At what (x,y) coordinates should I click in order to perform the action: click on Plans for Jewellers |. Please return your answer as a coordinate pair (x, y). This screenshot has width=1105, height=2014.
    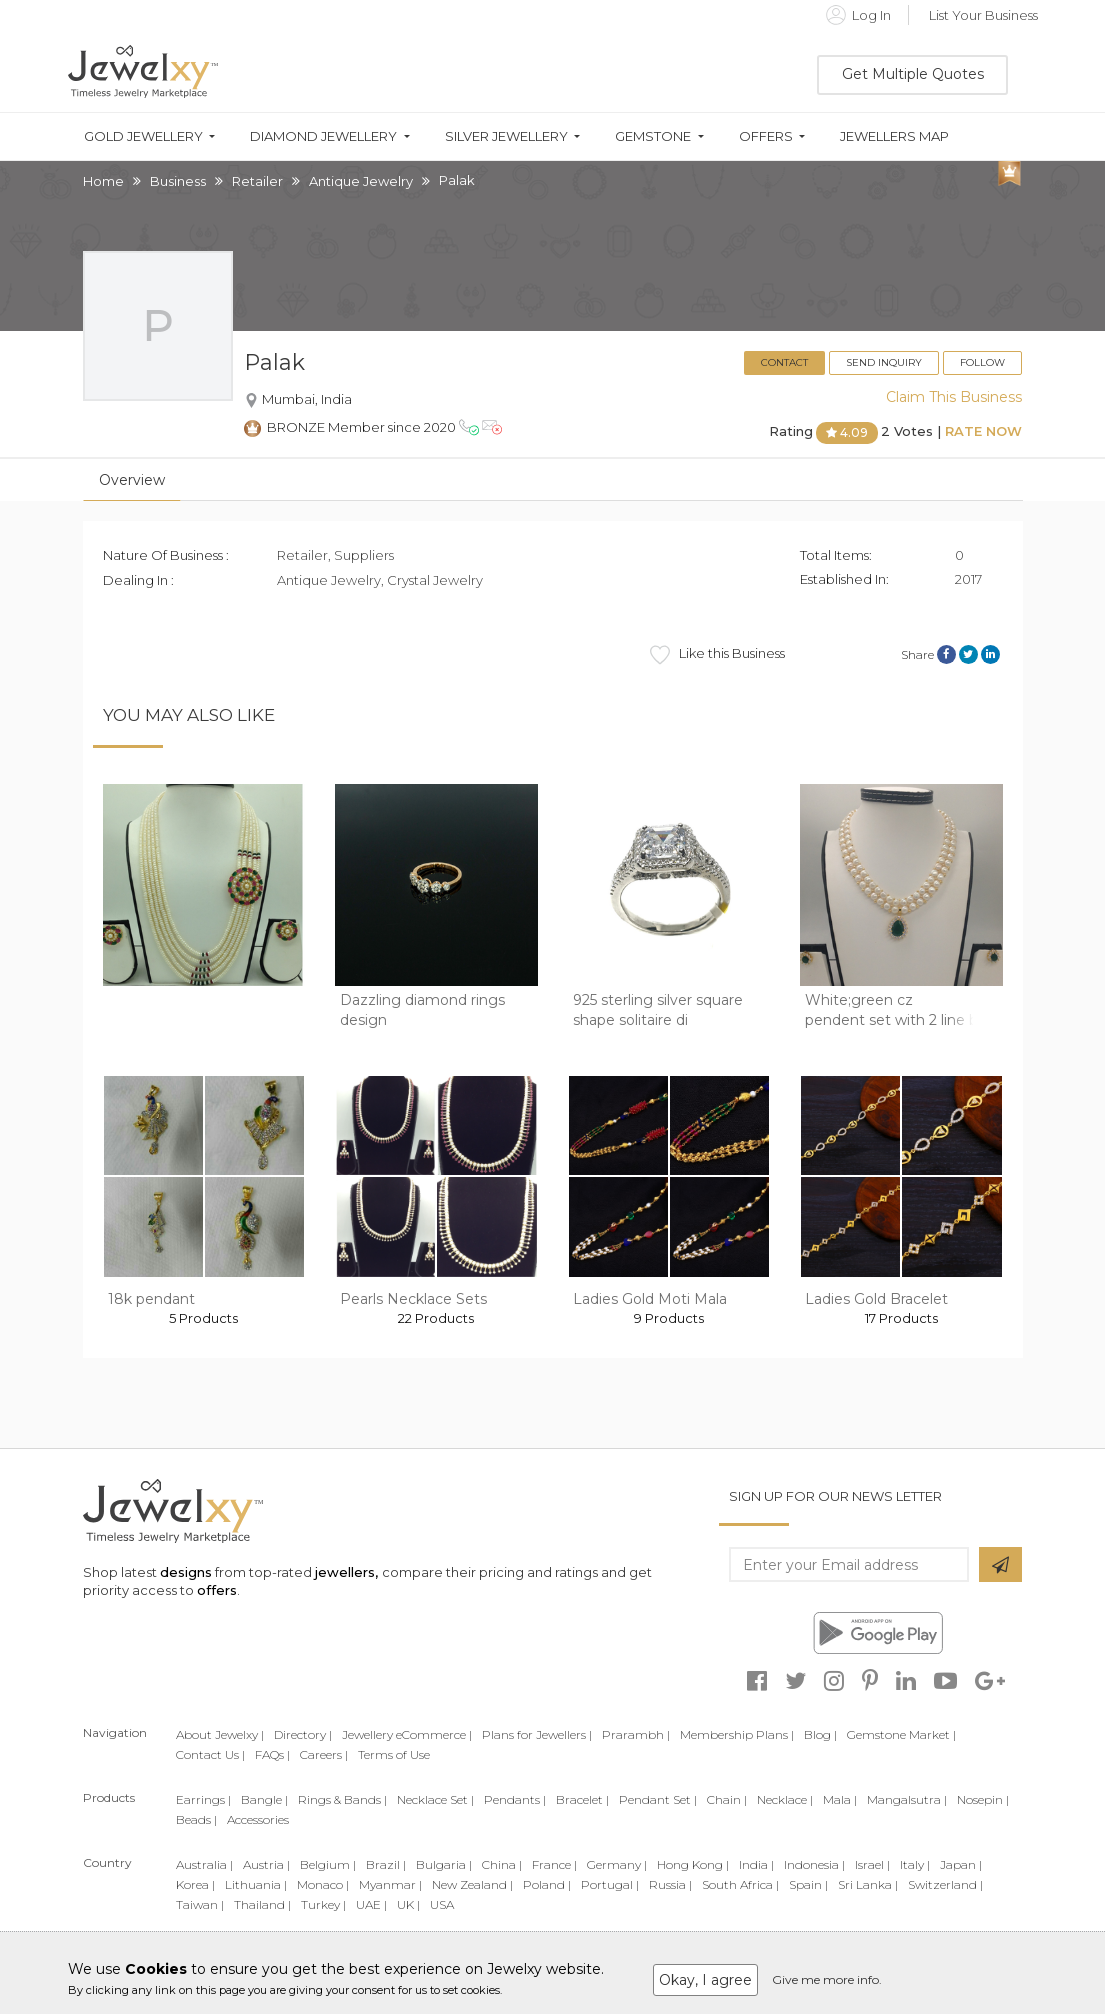
    Looking at the image, I should click on (537, 1734).